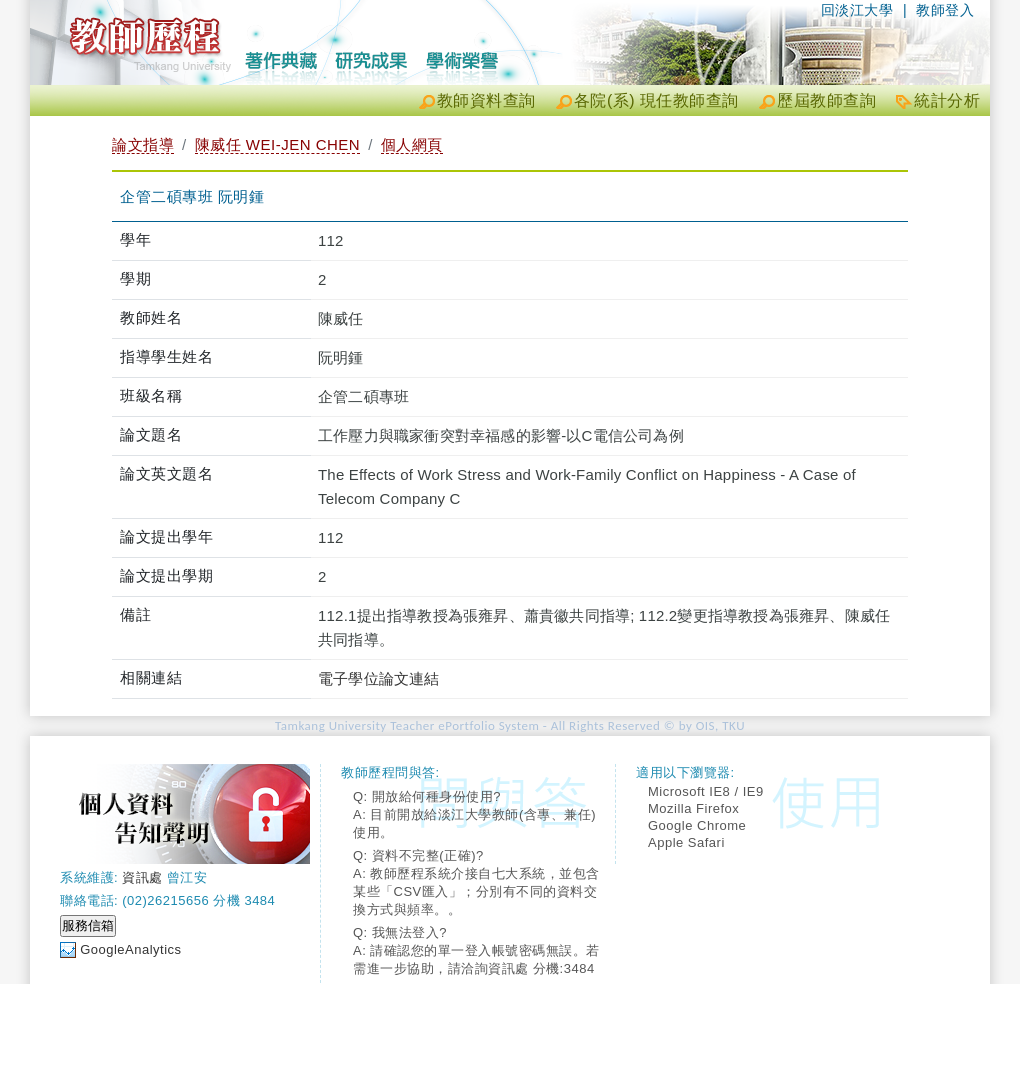 The height and width of the screenshot is (1090, 1020). Describe the element at coordinates (857, 10) in the screenshot. I see `回淡江大學` at that location.